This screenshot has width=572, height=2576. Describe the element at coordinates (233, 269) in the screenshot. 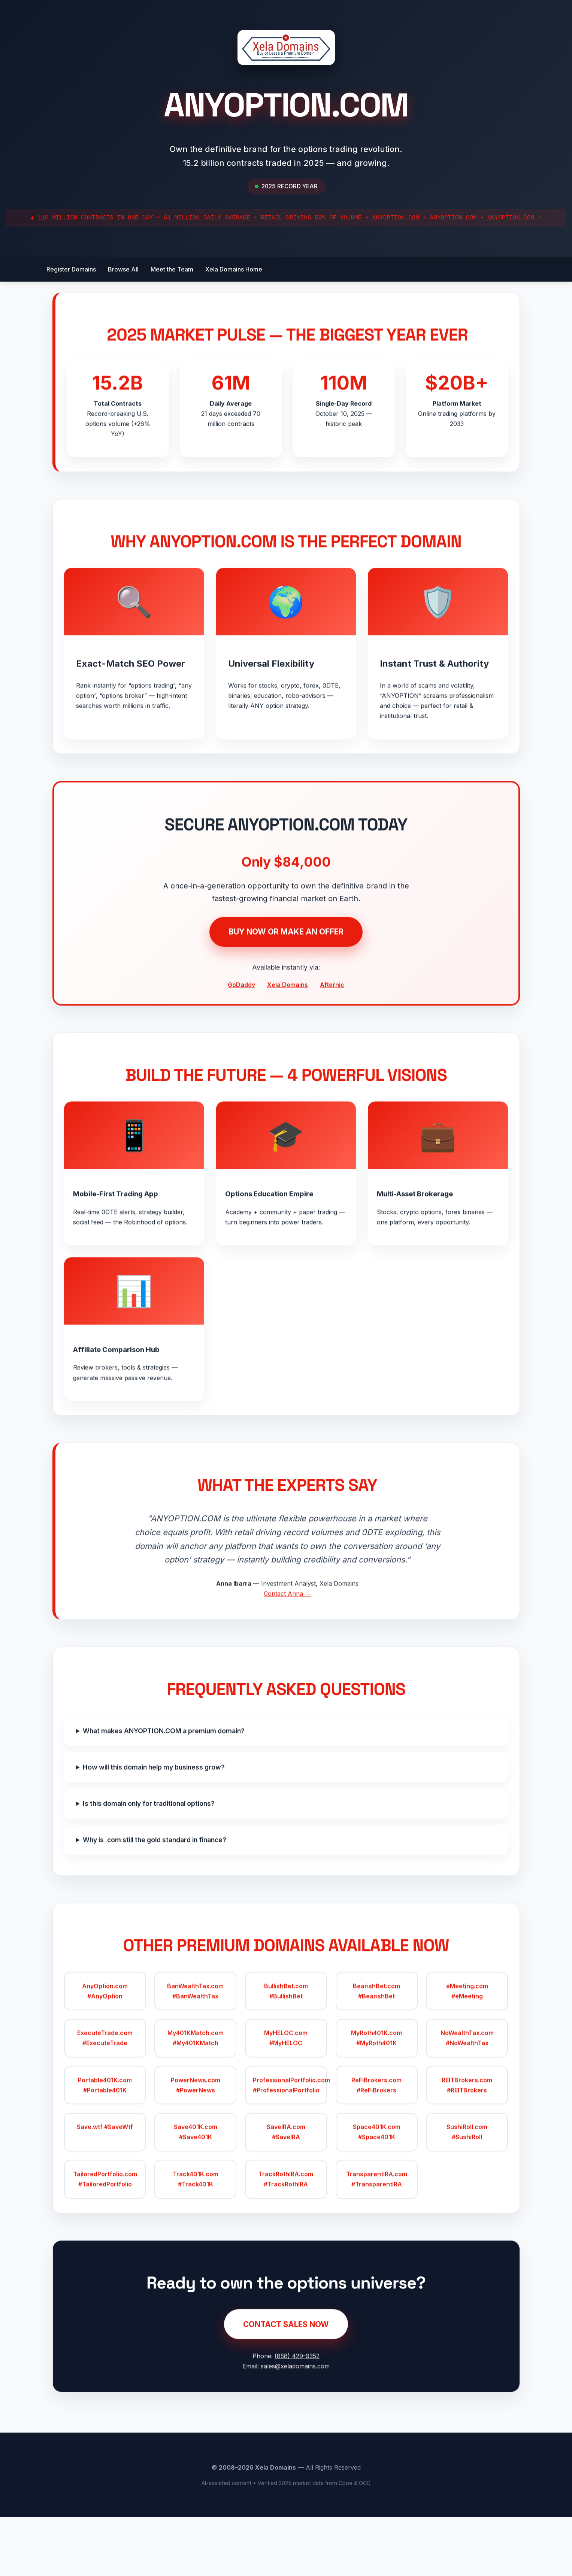

I see `Xela Domains Home` at that location.